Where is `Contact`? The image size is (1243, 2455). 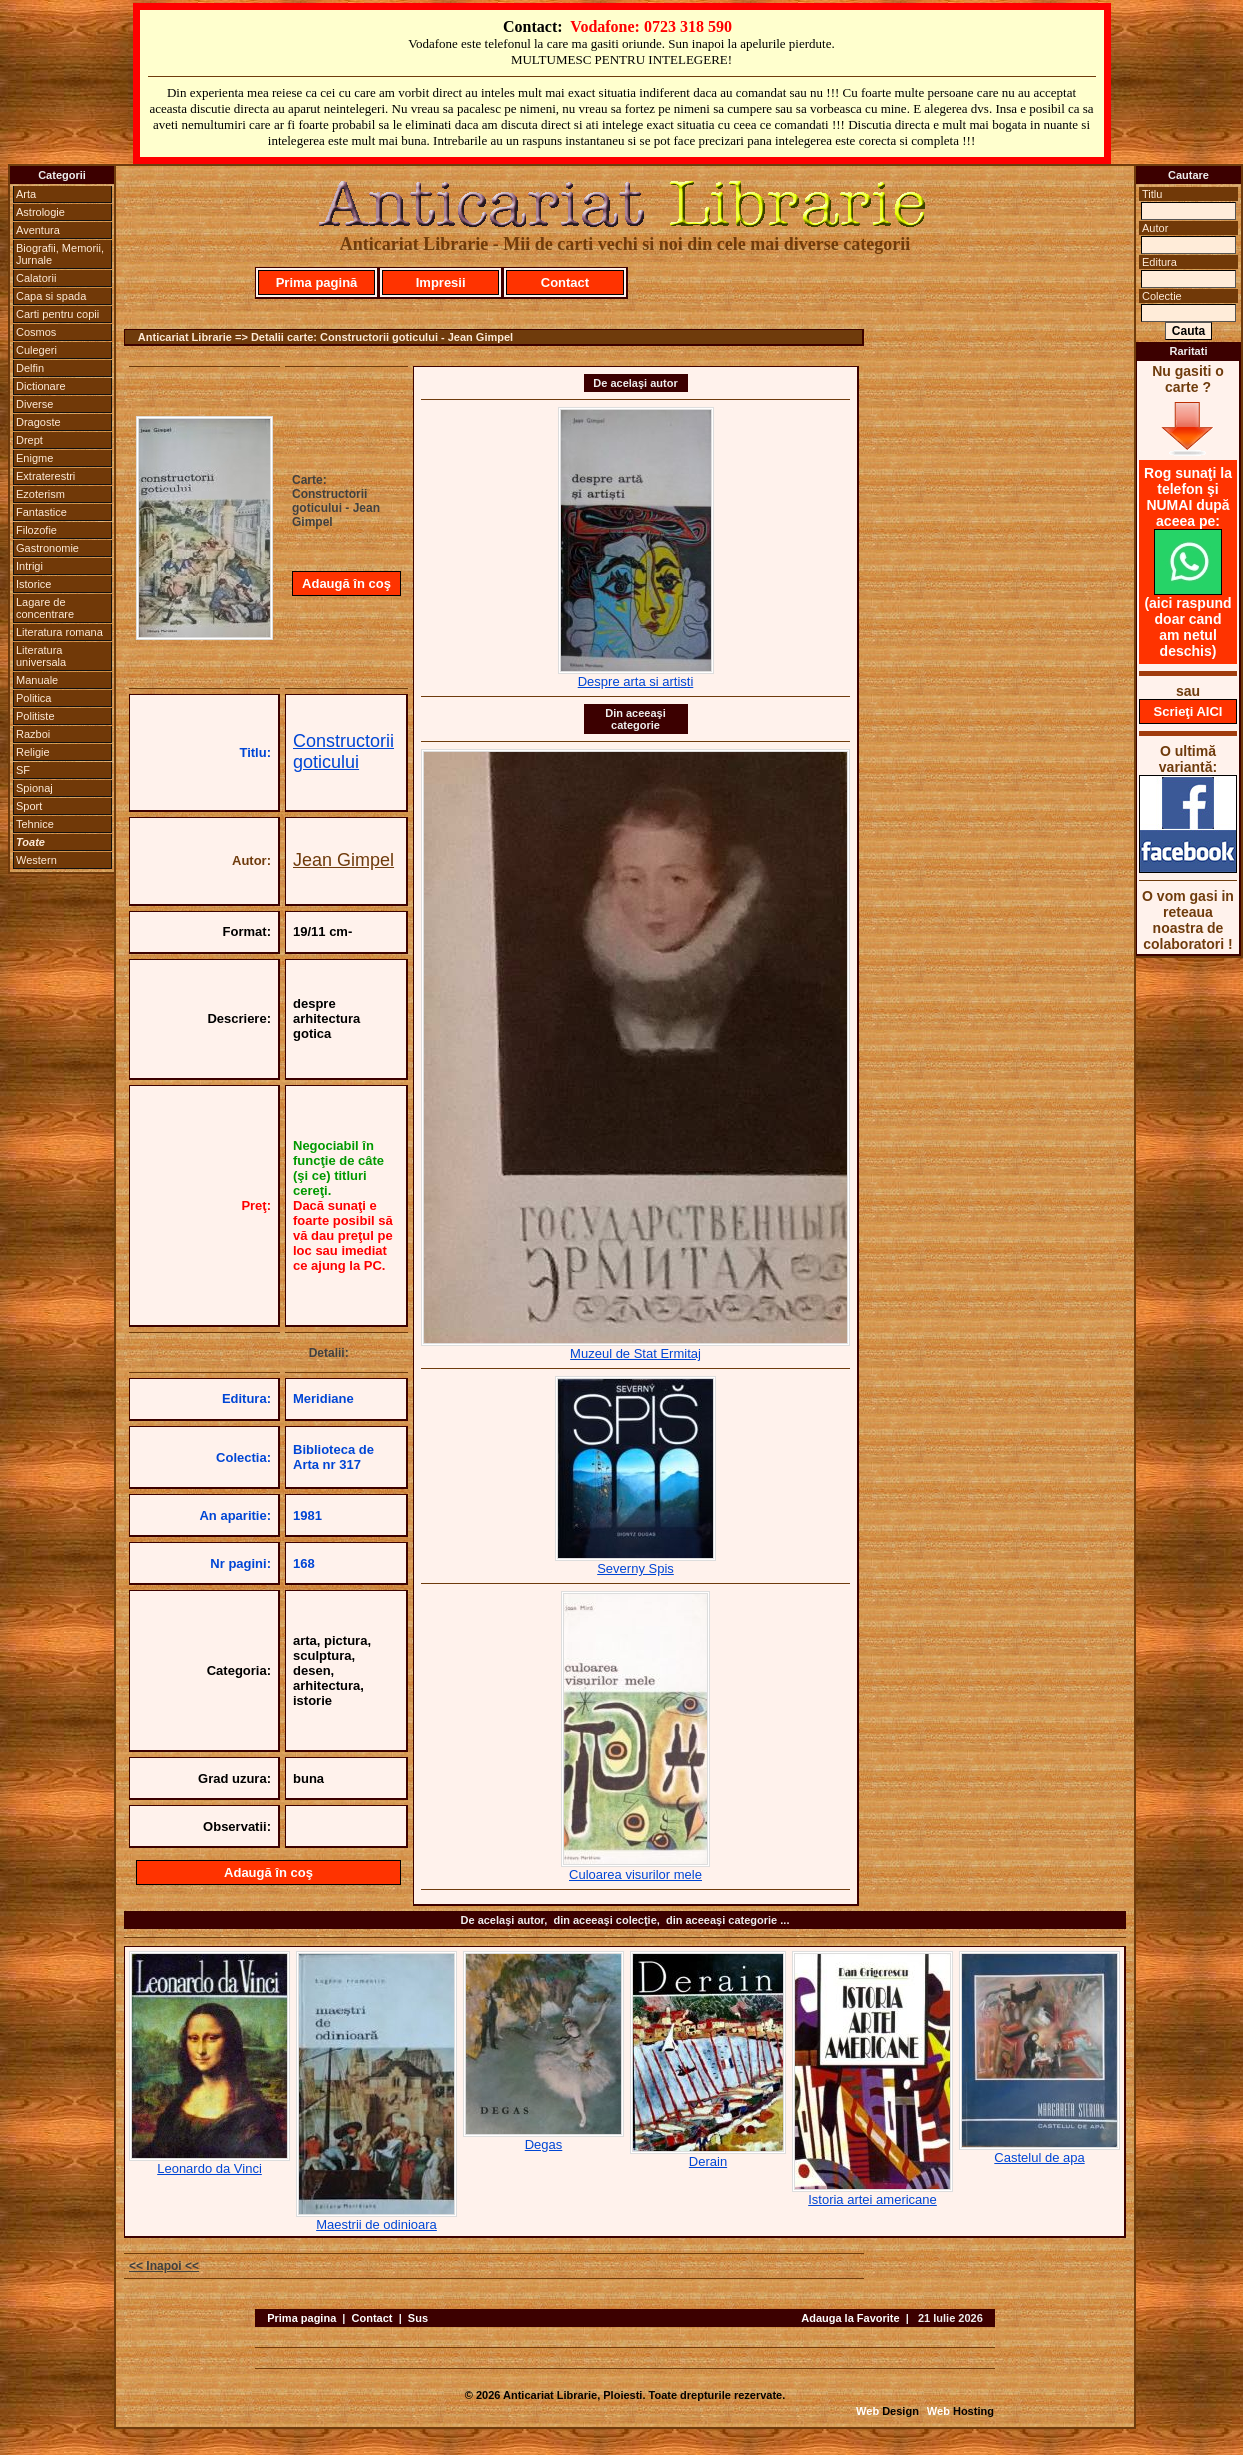
Contact is located at coordinates (565, 282).